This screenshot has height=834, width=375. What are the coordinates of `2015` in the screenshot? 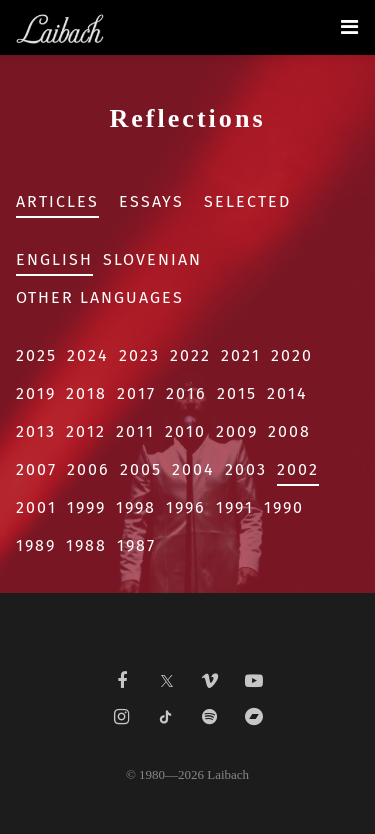 It's located at (237, 393).